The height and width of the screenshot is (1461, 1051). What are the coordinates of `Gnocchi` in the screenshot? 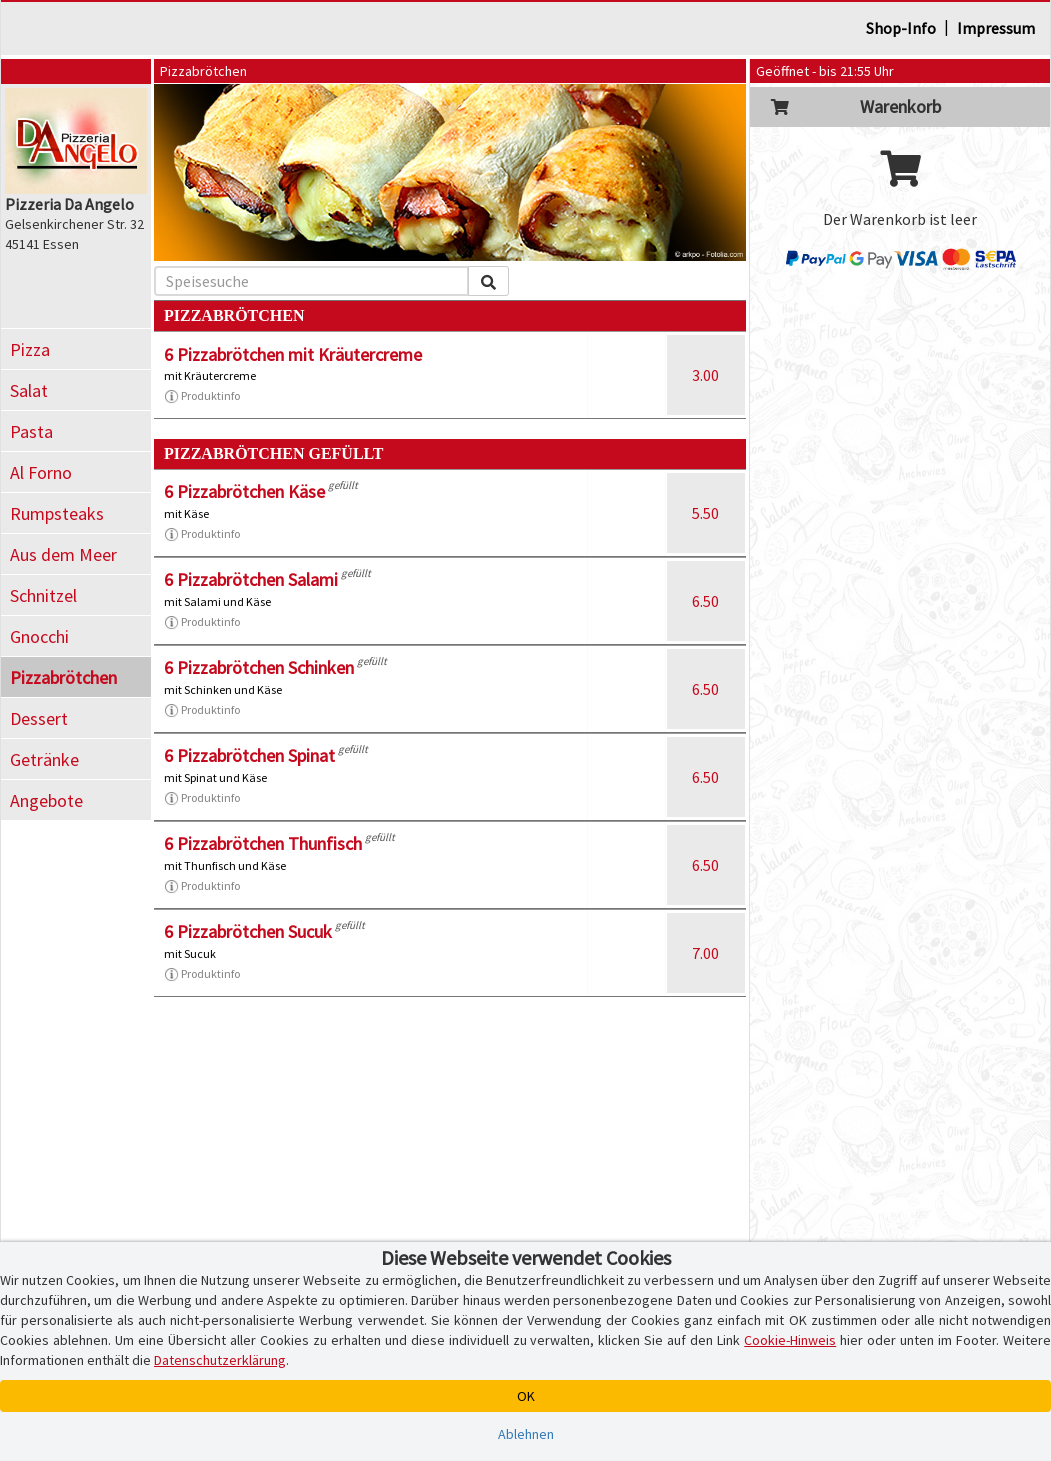 It's located at (39, 636).